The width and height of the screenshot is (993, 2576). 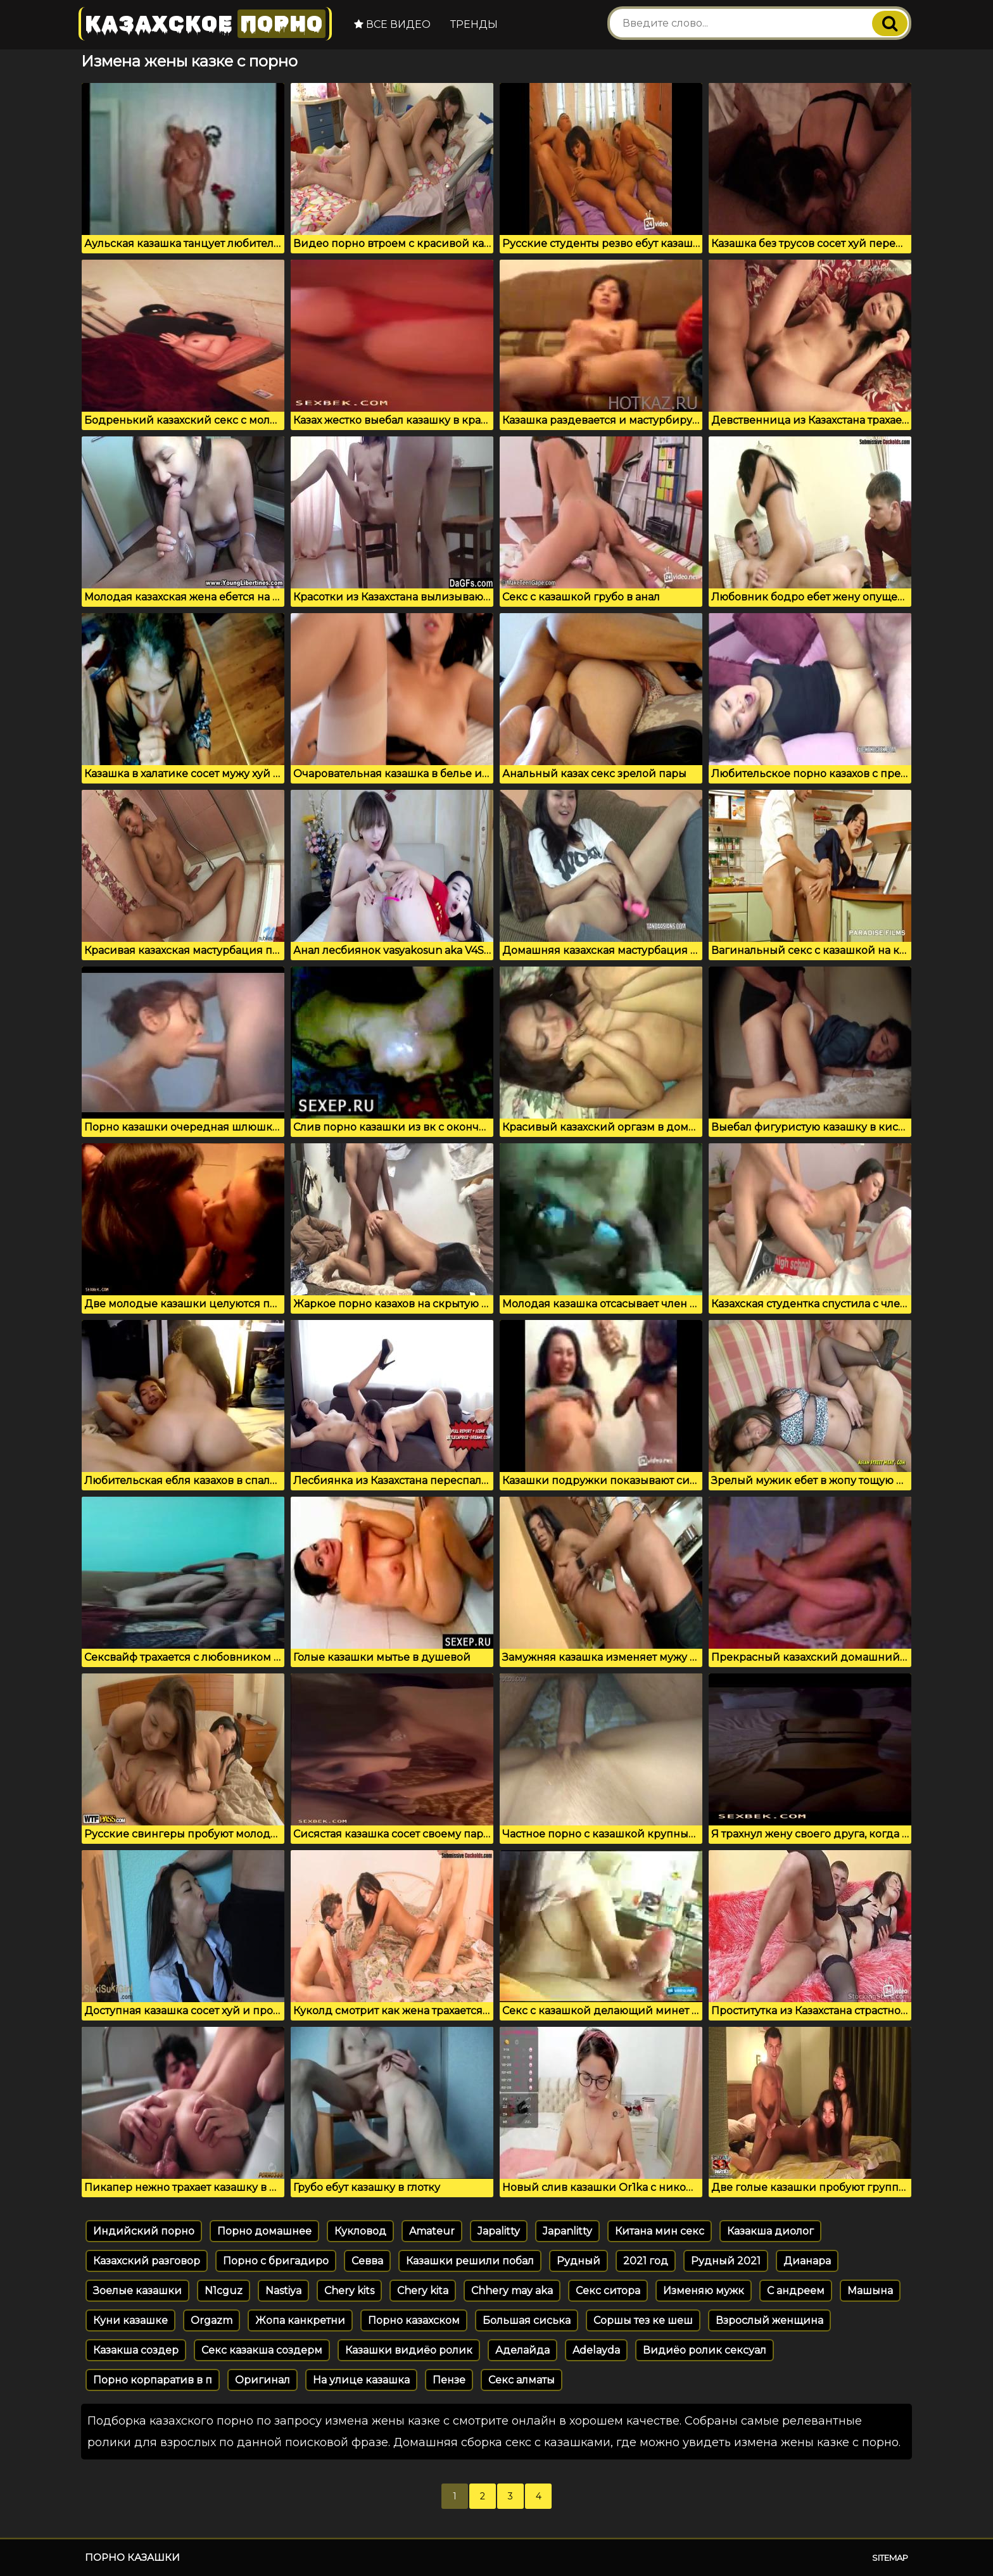 I want to click on Chhery may aka, so click(x=512, y=2291).